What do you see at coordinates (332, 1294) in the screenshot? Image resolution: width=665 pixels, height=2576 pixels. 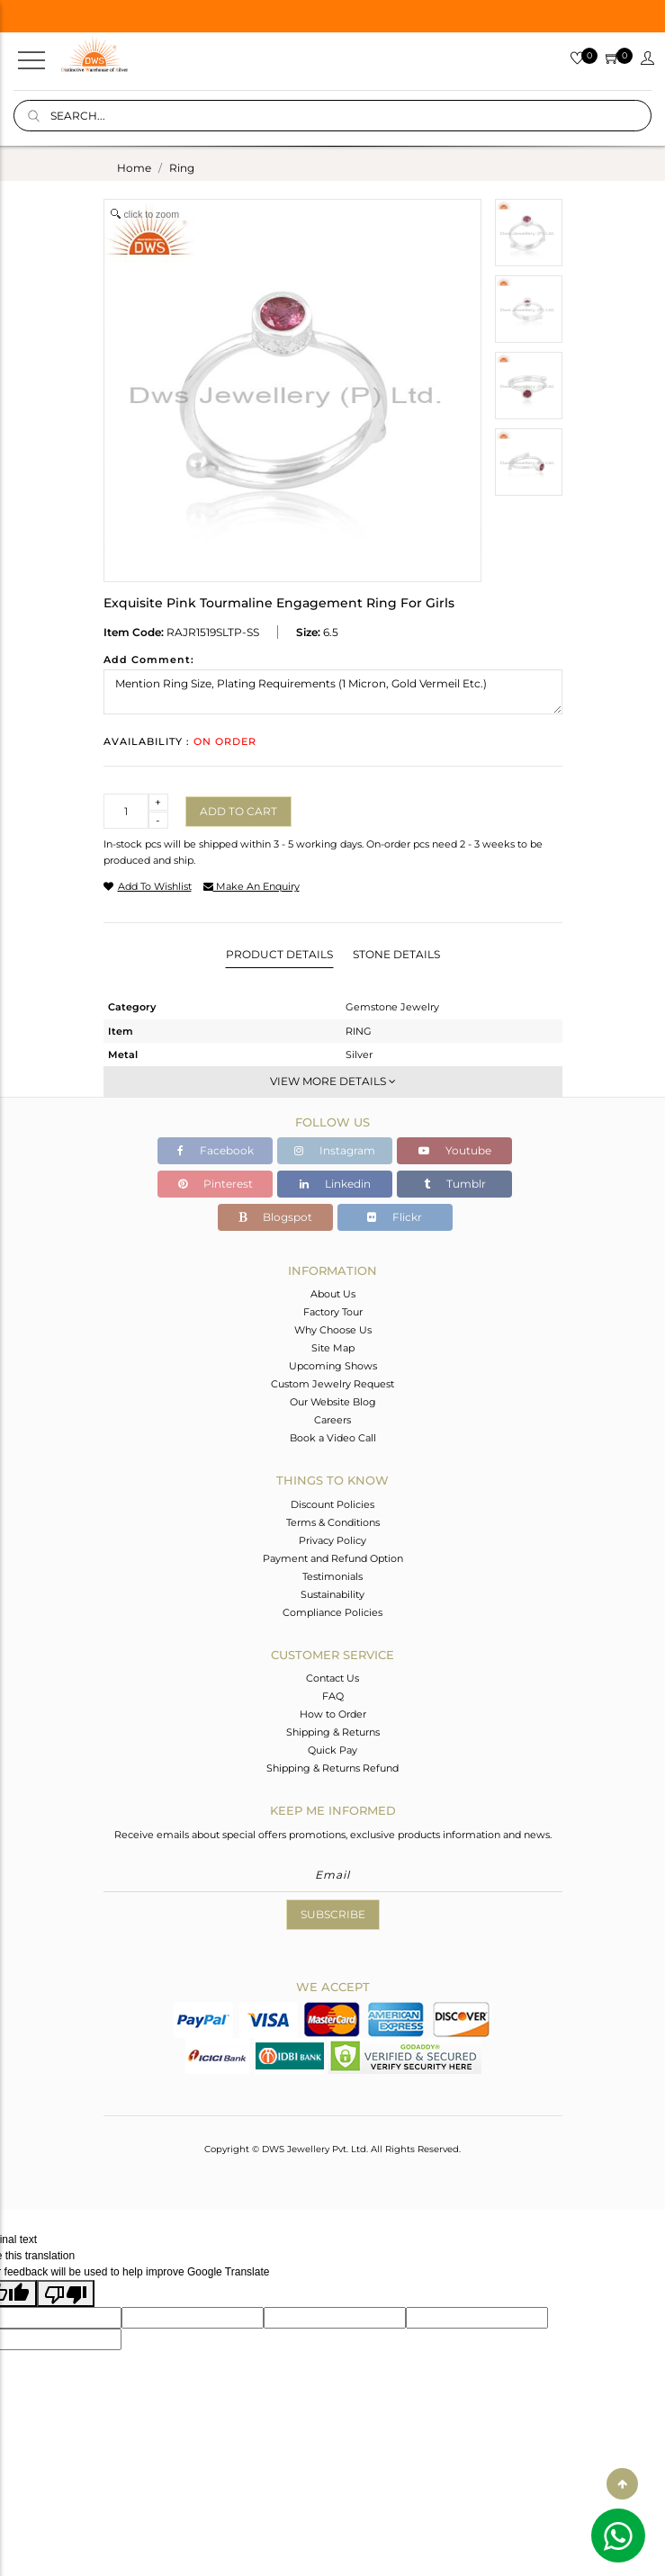 I see `About Us` at bounding box center [332, 1294].